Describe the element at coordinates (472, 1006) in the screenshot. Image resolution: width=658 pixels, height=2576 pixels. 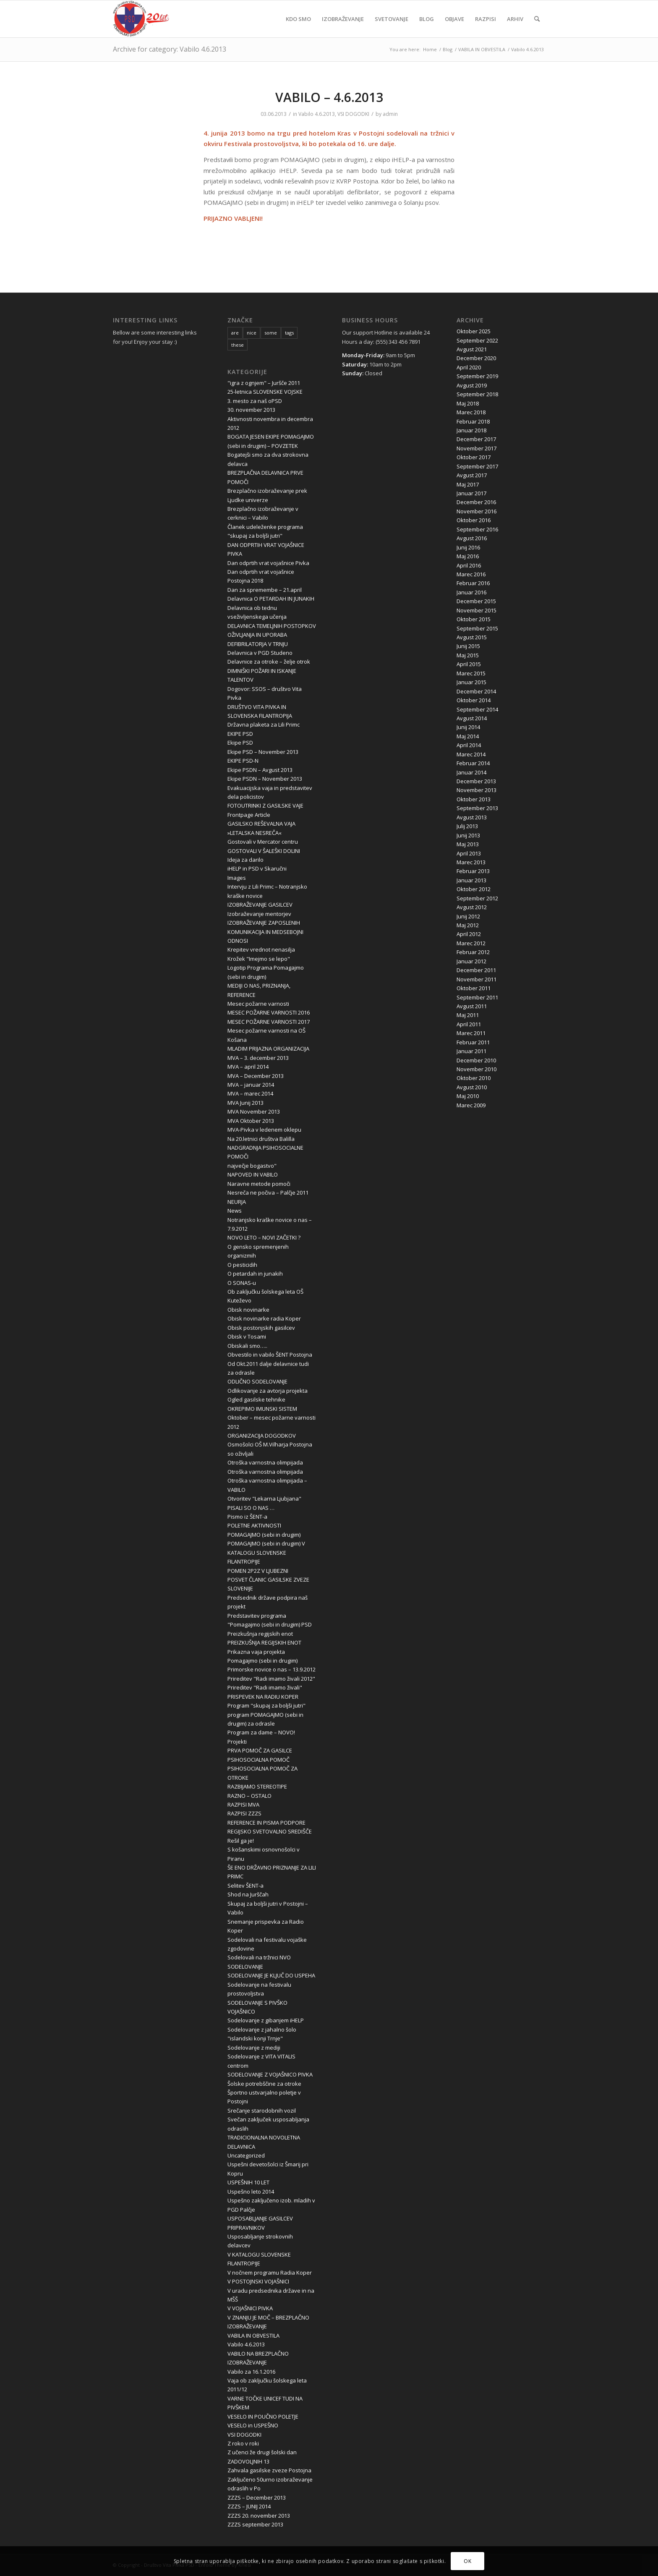
I see `Avgust 2011` at that location.